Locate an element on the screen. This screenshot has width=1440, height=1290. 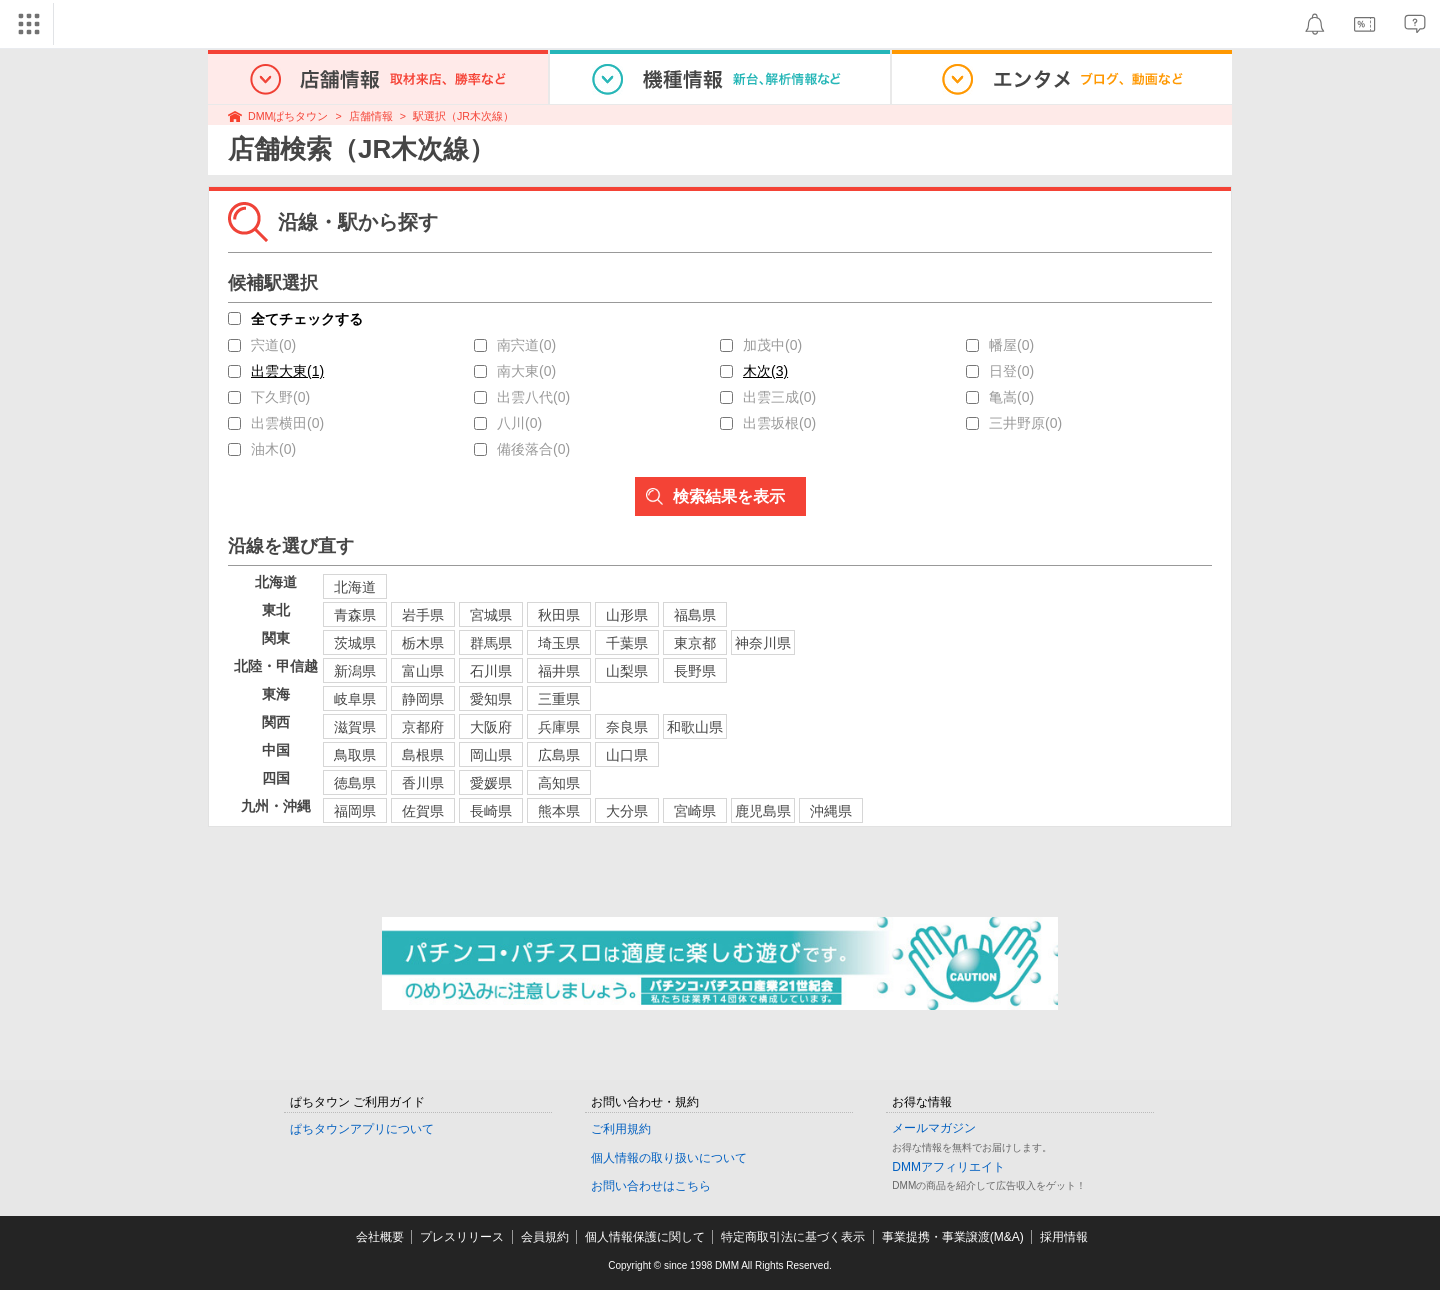
栃木県 is located at coordinates (423, 643).